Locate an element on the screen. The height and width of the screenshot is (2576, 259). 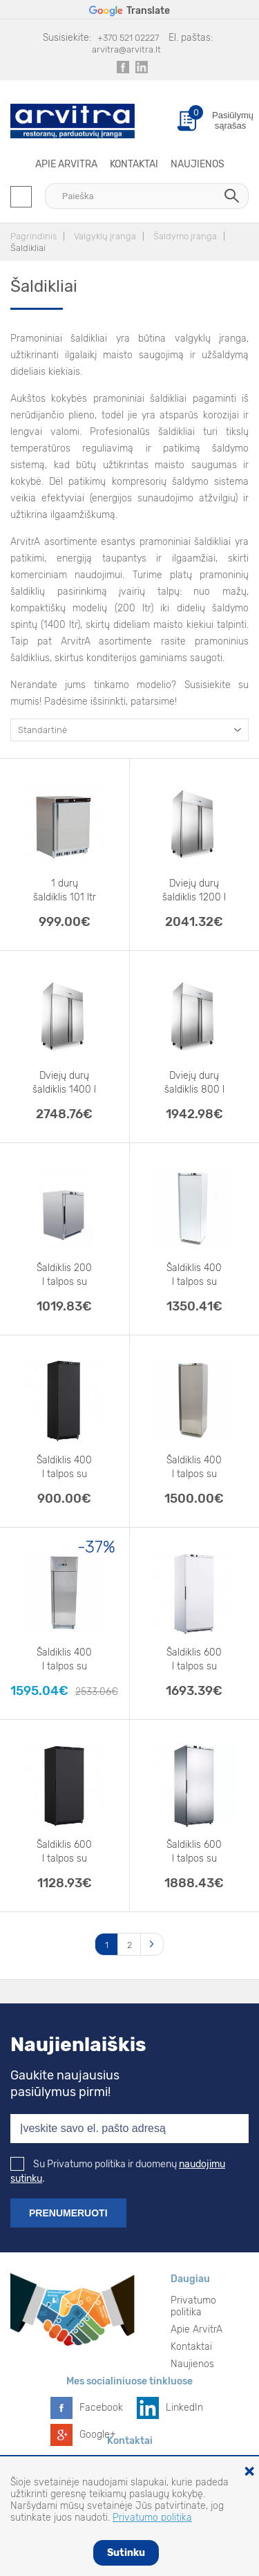
Šaldikliai is located at coordinates (28, 247).